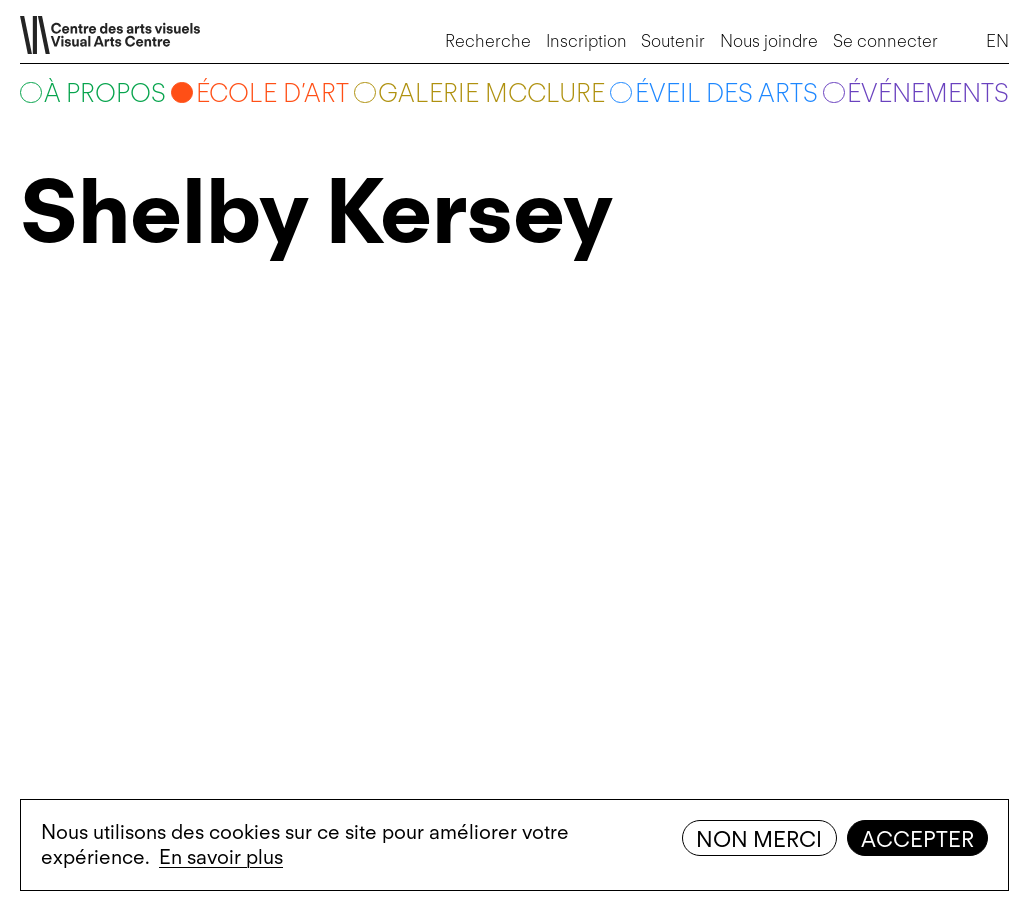 The image size is (1029, 916). I want to click on Galerie McClure, so click(491, 93).